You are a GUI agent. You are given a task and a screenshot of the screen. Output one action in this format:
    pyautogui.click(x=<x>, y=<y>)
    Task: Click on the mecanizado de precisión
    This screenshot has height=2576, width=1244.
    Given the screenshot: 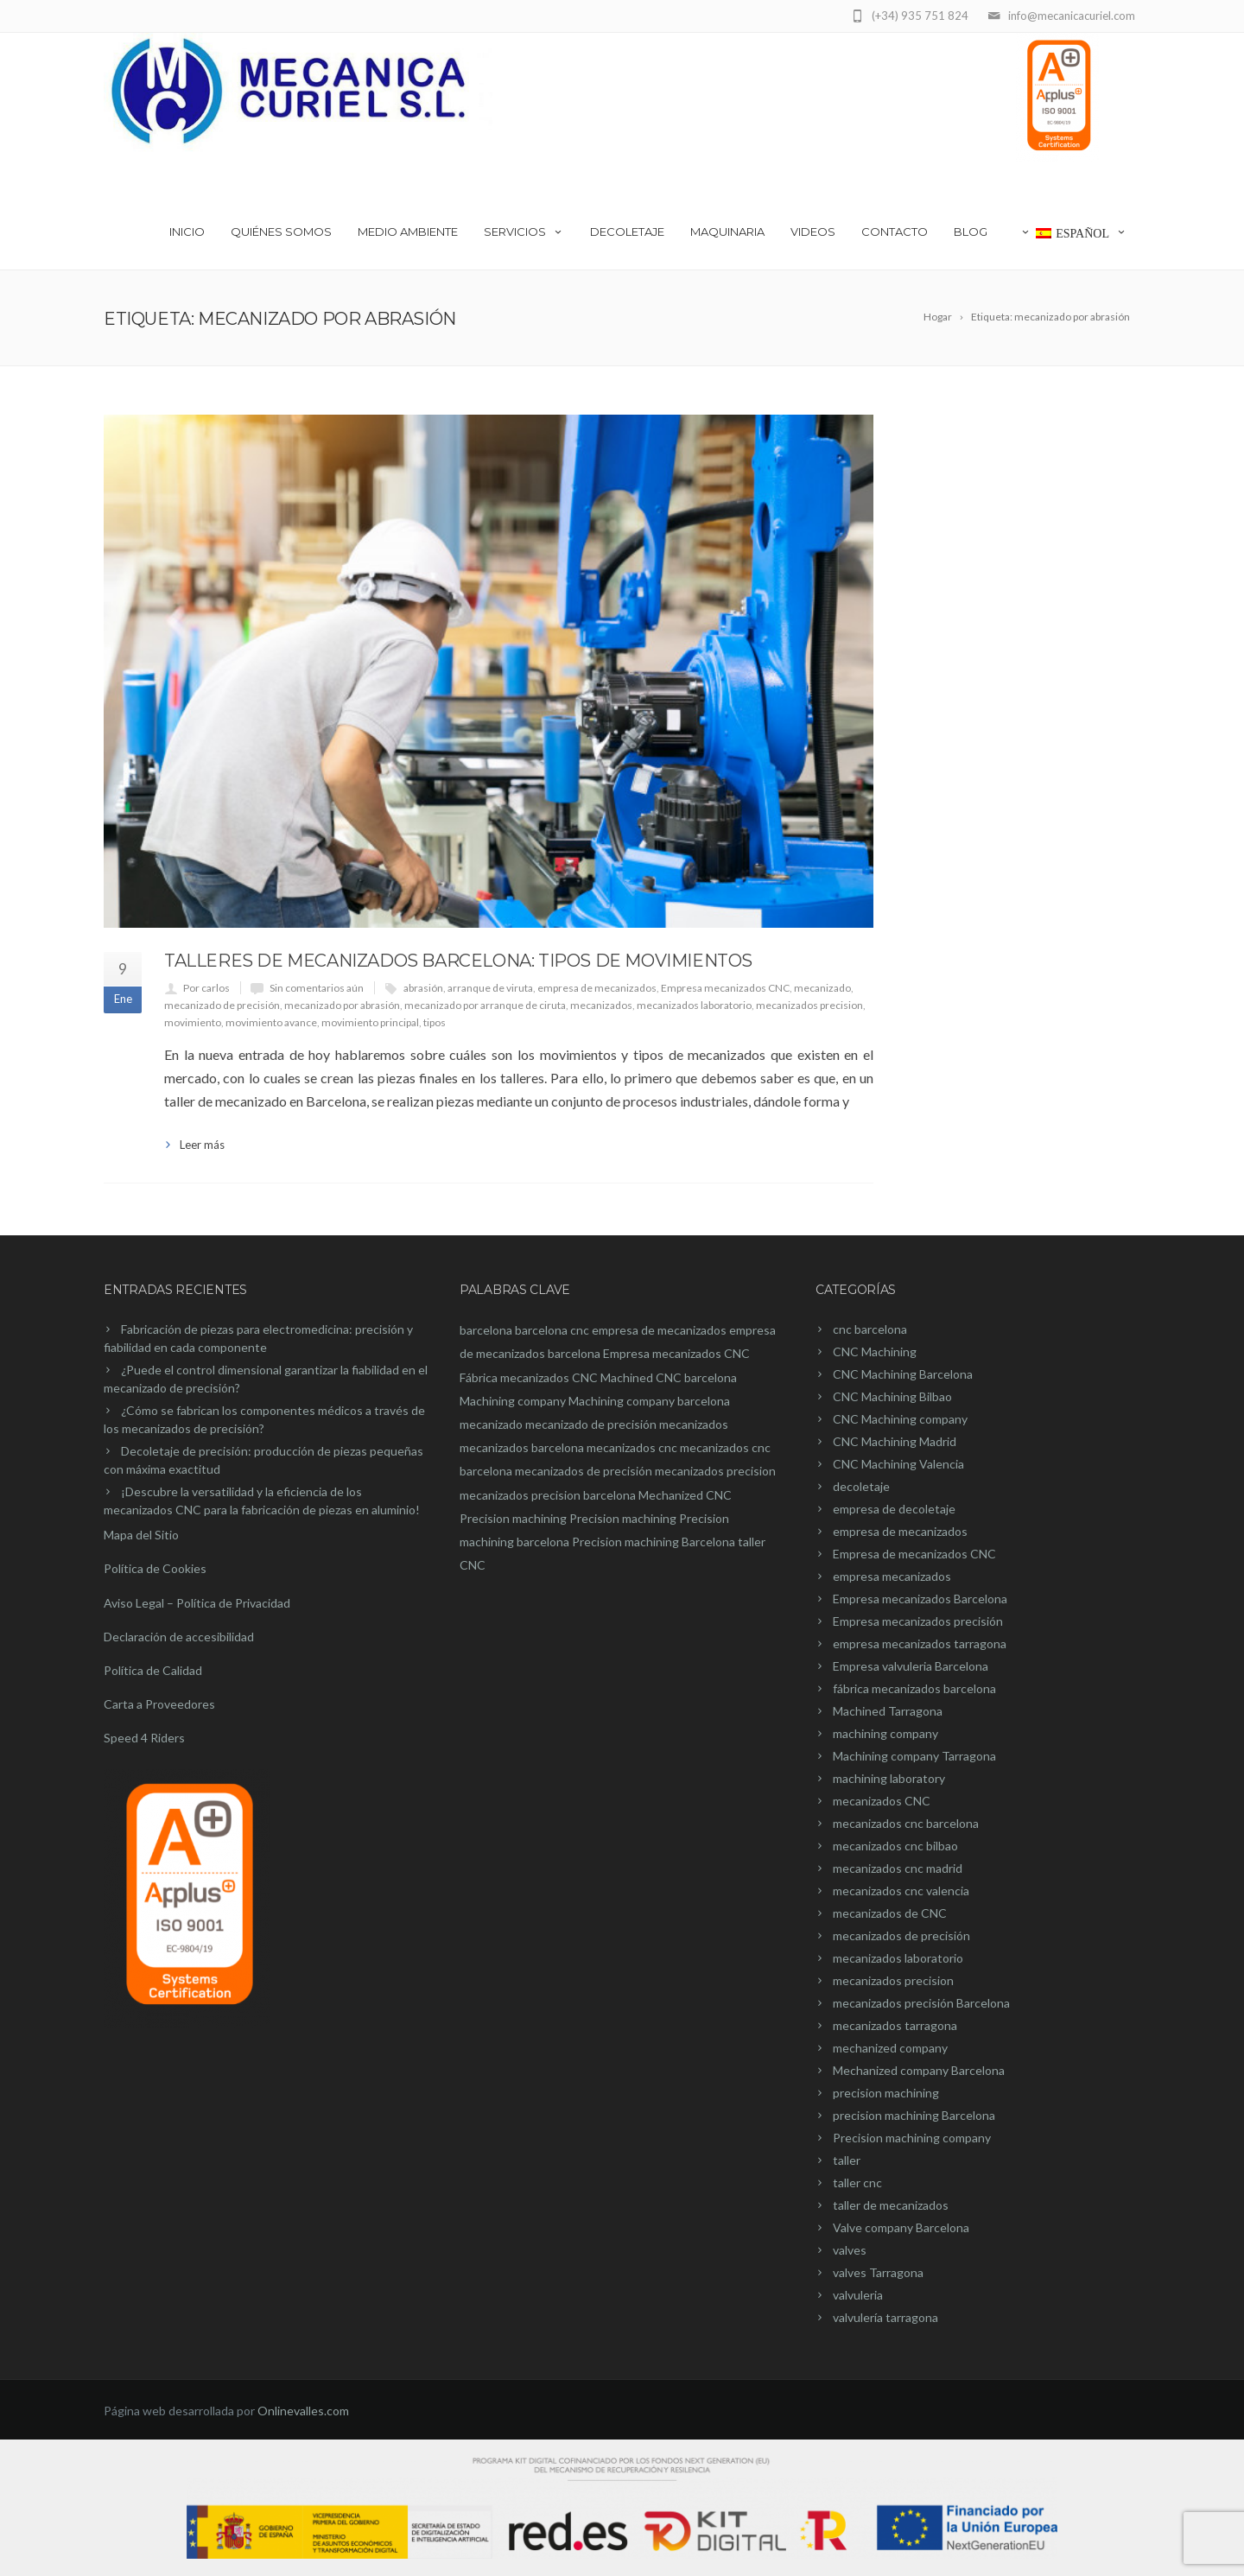 What is the action you would take?
    pyautogui.click(x=222, y=1005)
    